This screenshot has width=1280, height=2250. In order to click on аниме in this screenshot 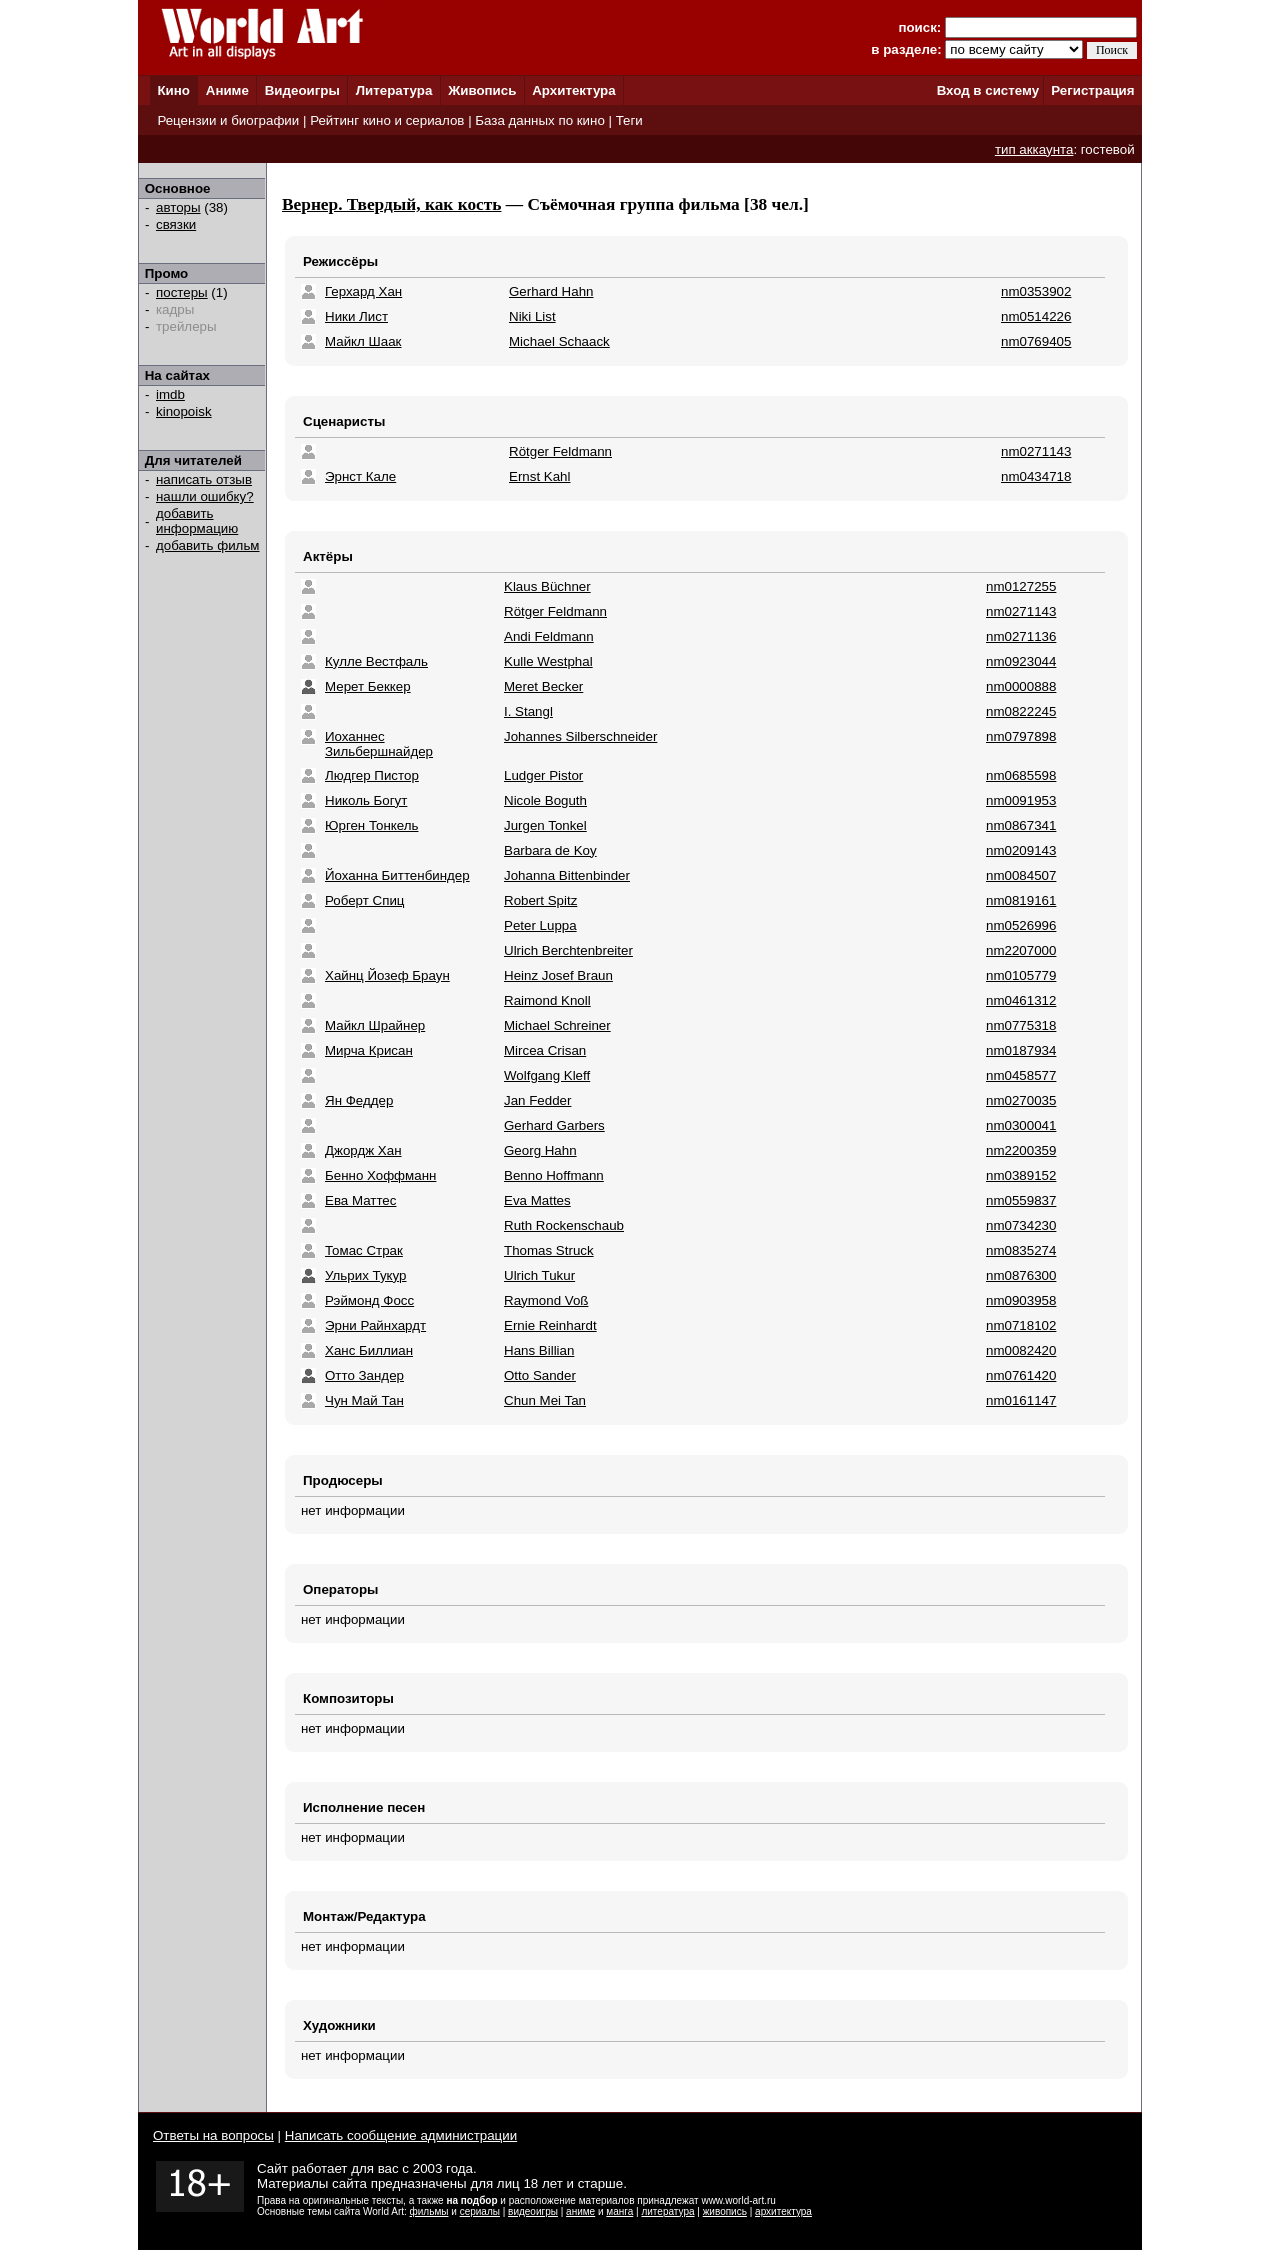, I will do `click(580, 2211)`.